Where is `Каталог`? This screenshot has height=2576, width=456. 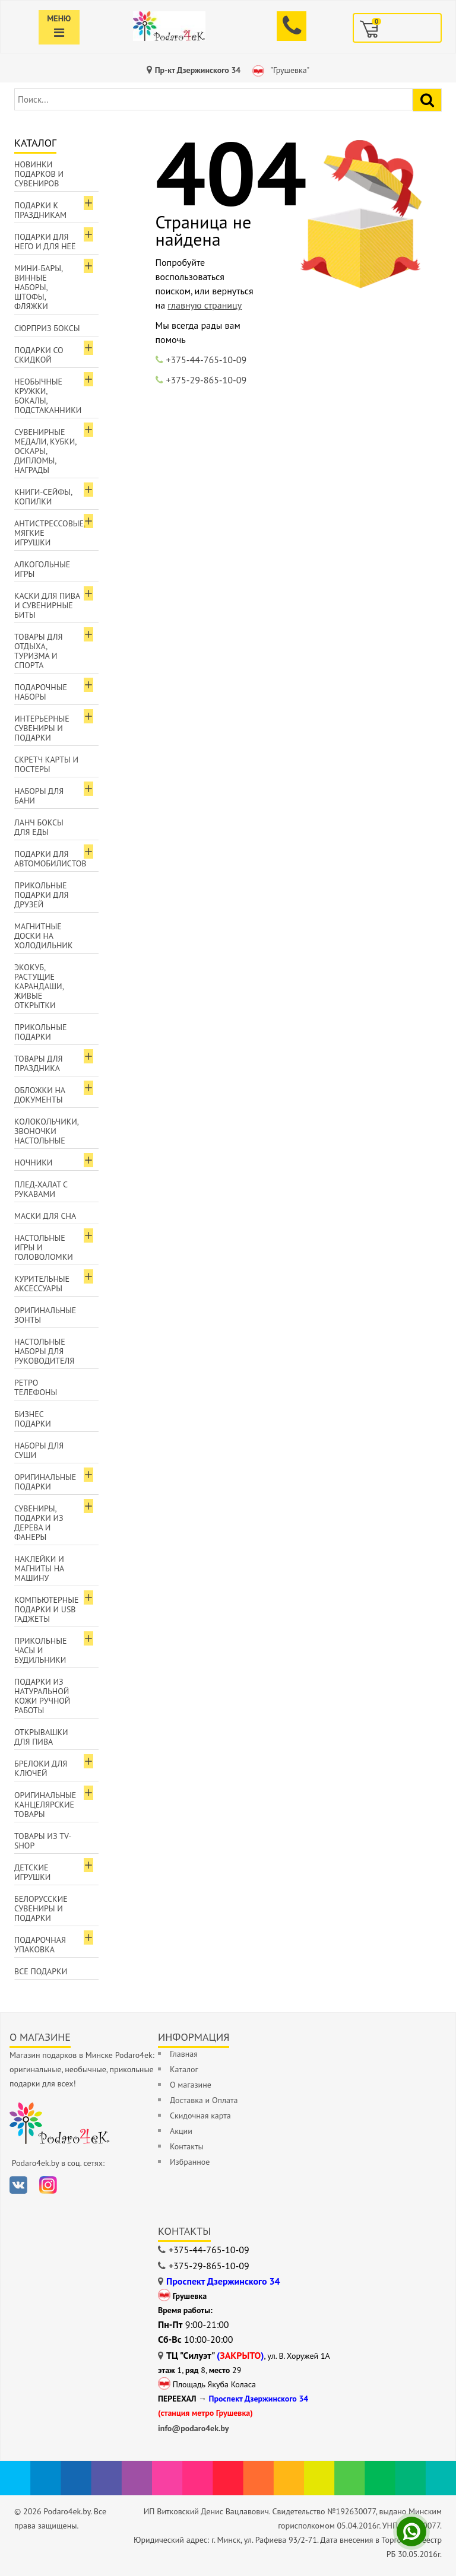 Каталог is located at coordinates (184, 2069).